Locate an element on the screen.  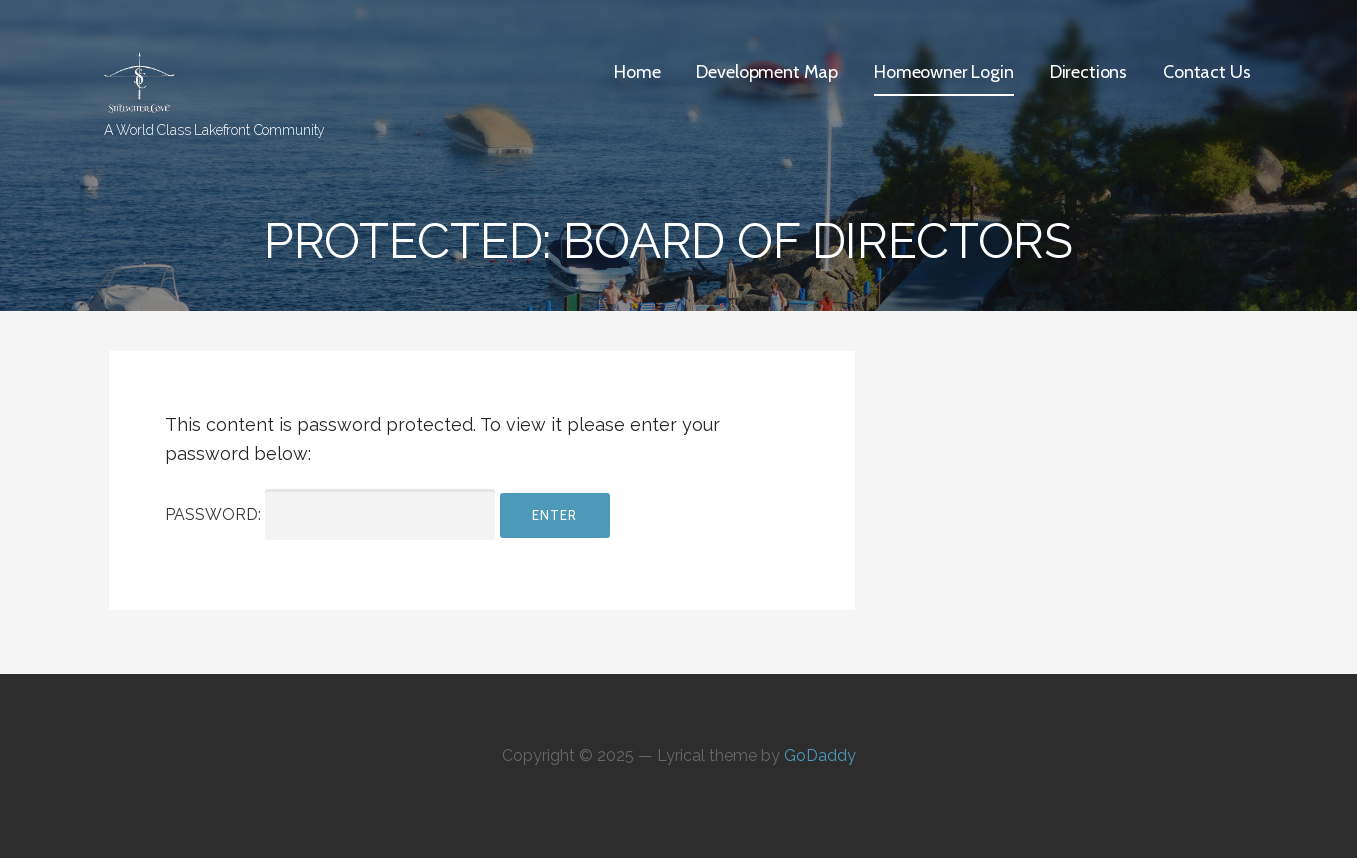
Development Map is located at coordinates (767, 72).